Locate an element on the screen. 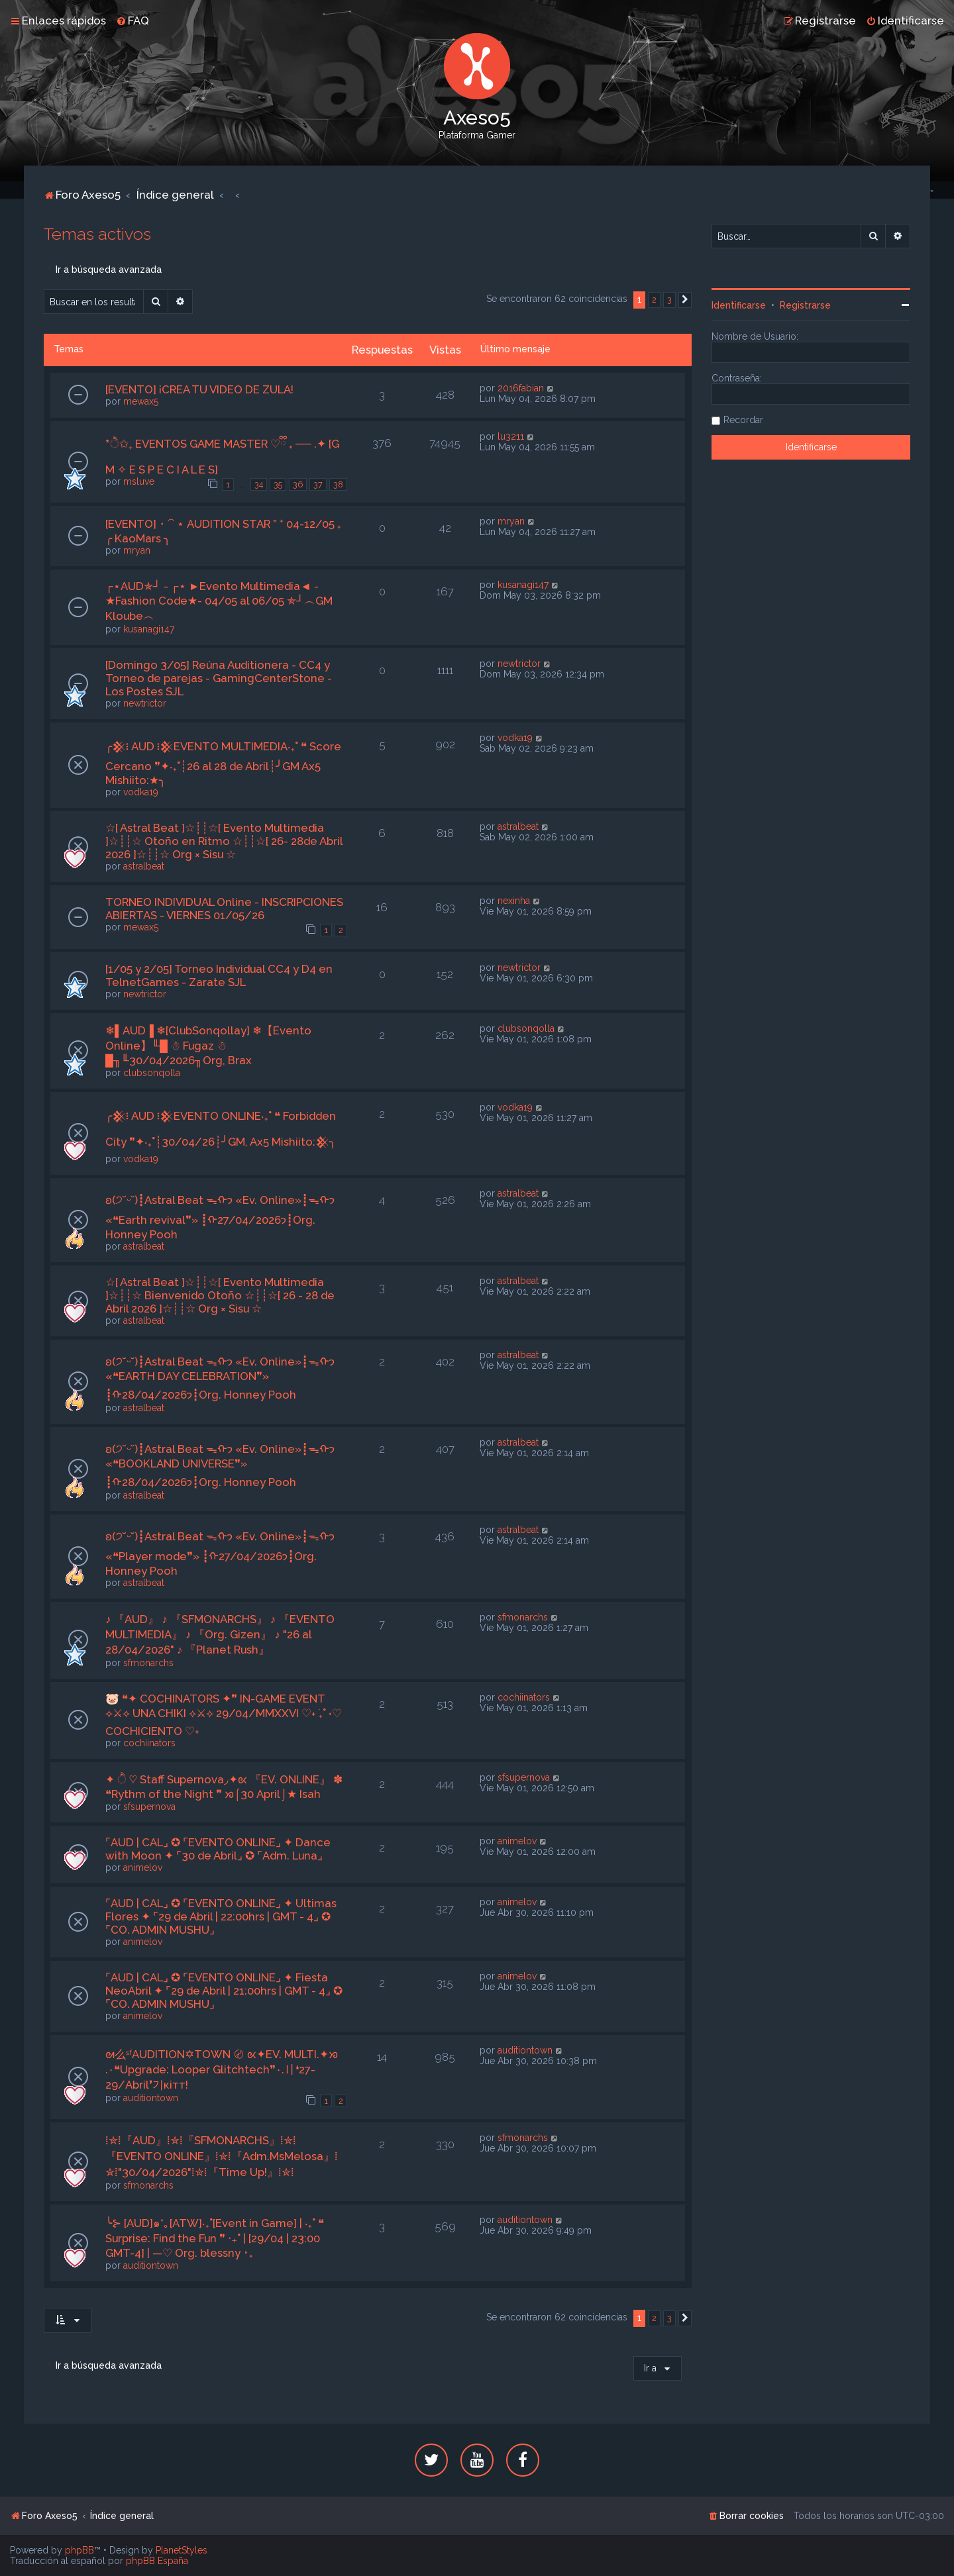 Image resolution: width=954 pixels, height=2576 pixels. nexinha is located at coordinates (514, 900).